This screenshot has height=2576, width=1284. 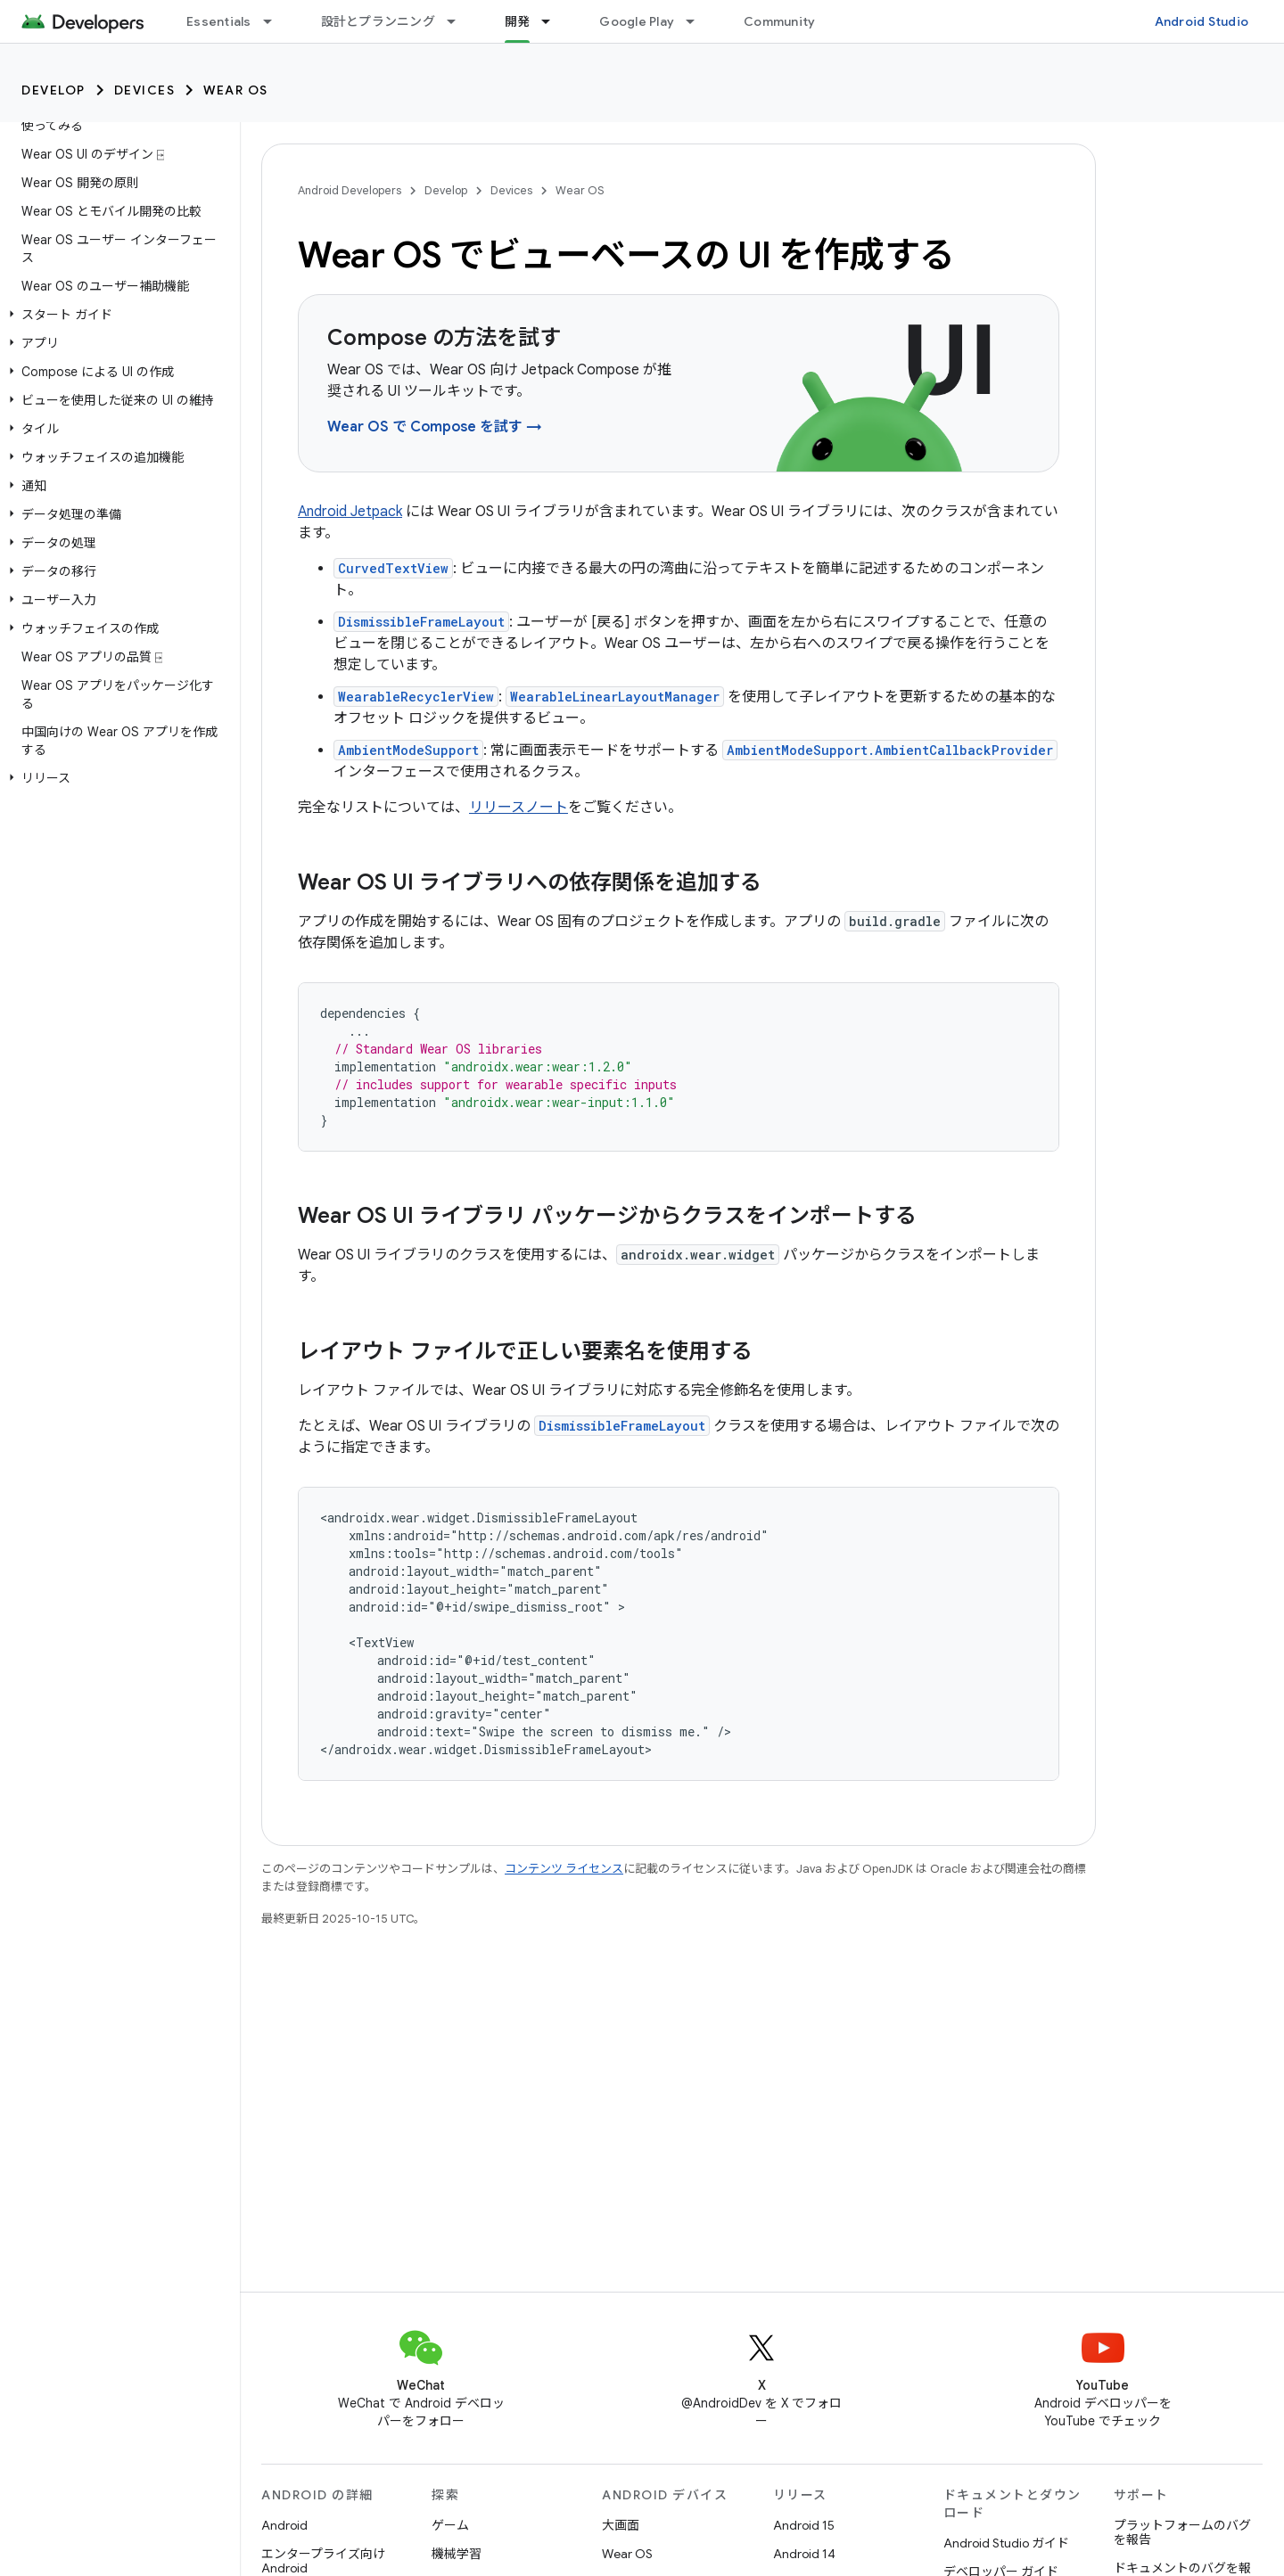 What do you see at coordinates (804, 2525) in the screenshot?
I see `Android 15` at bounding box center [804, 2525].